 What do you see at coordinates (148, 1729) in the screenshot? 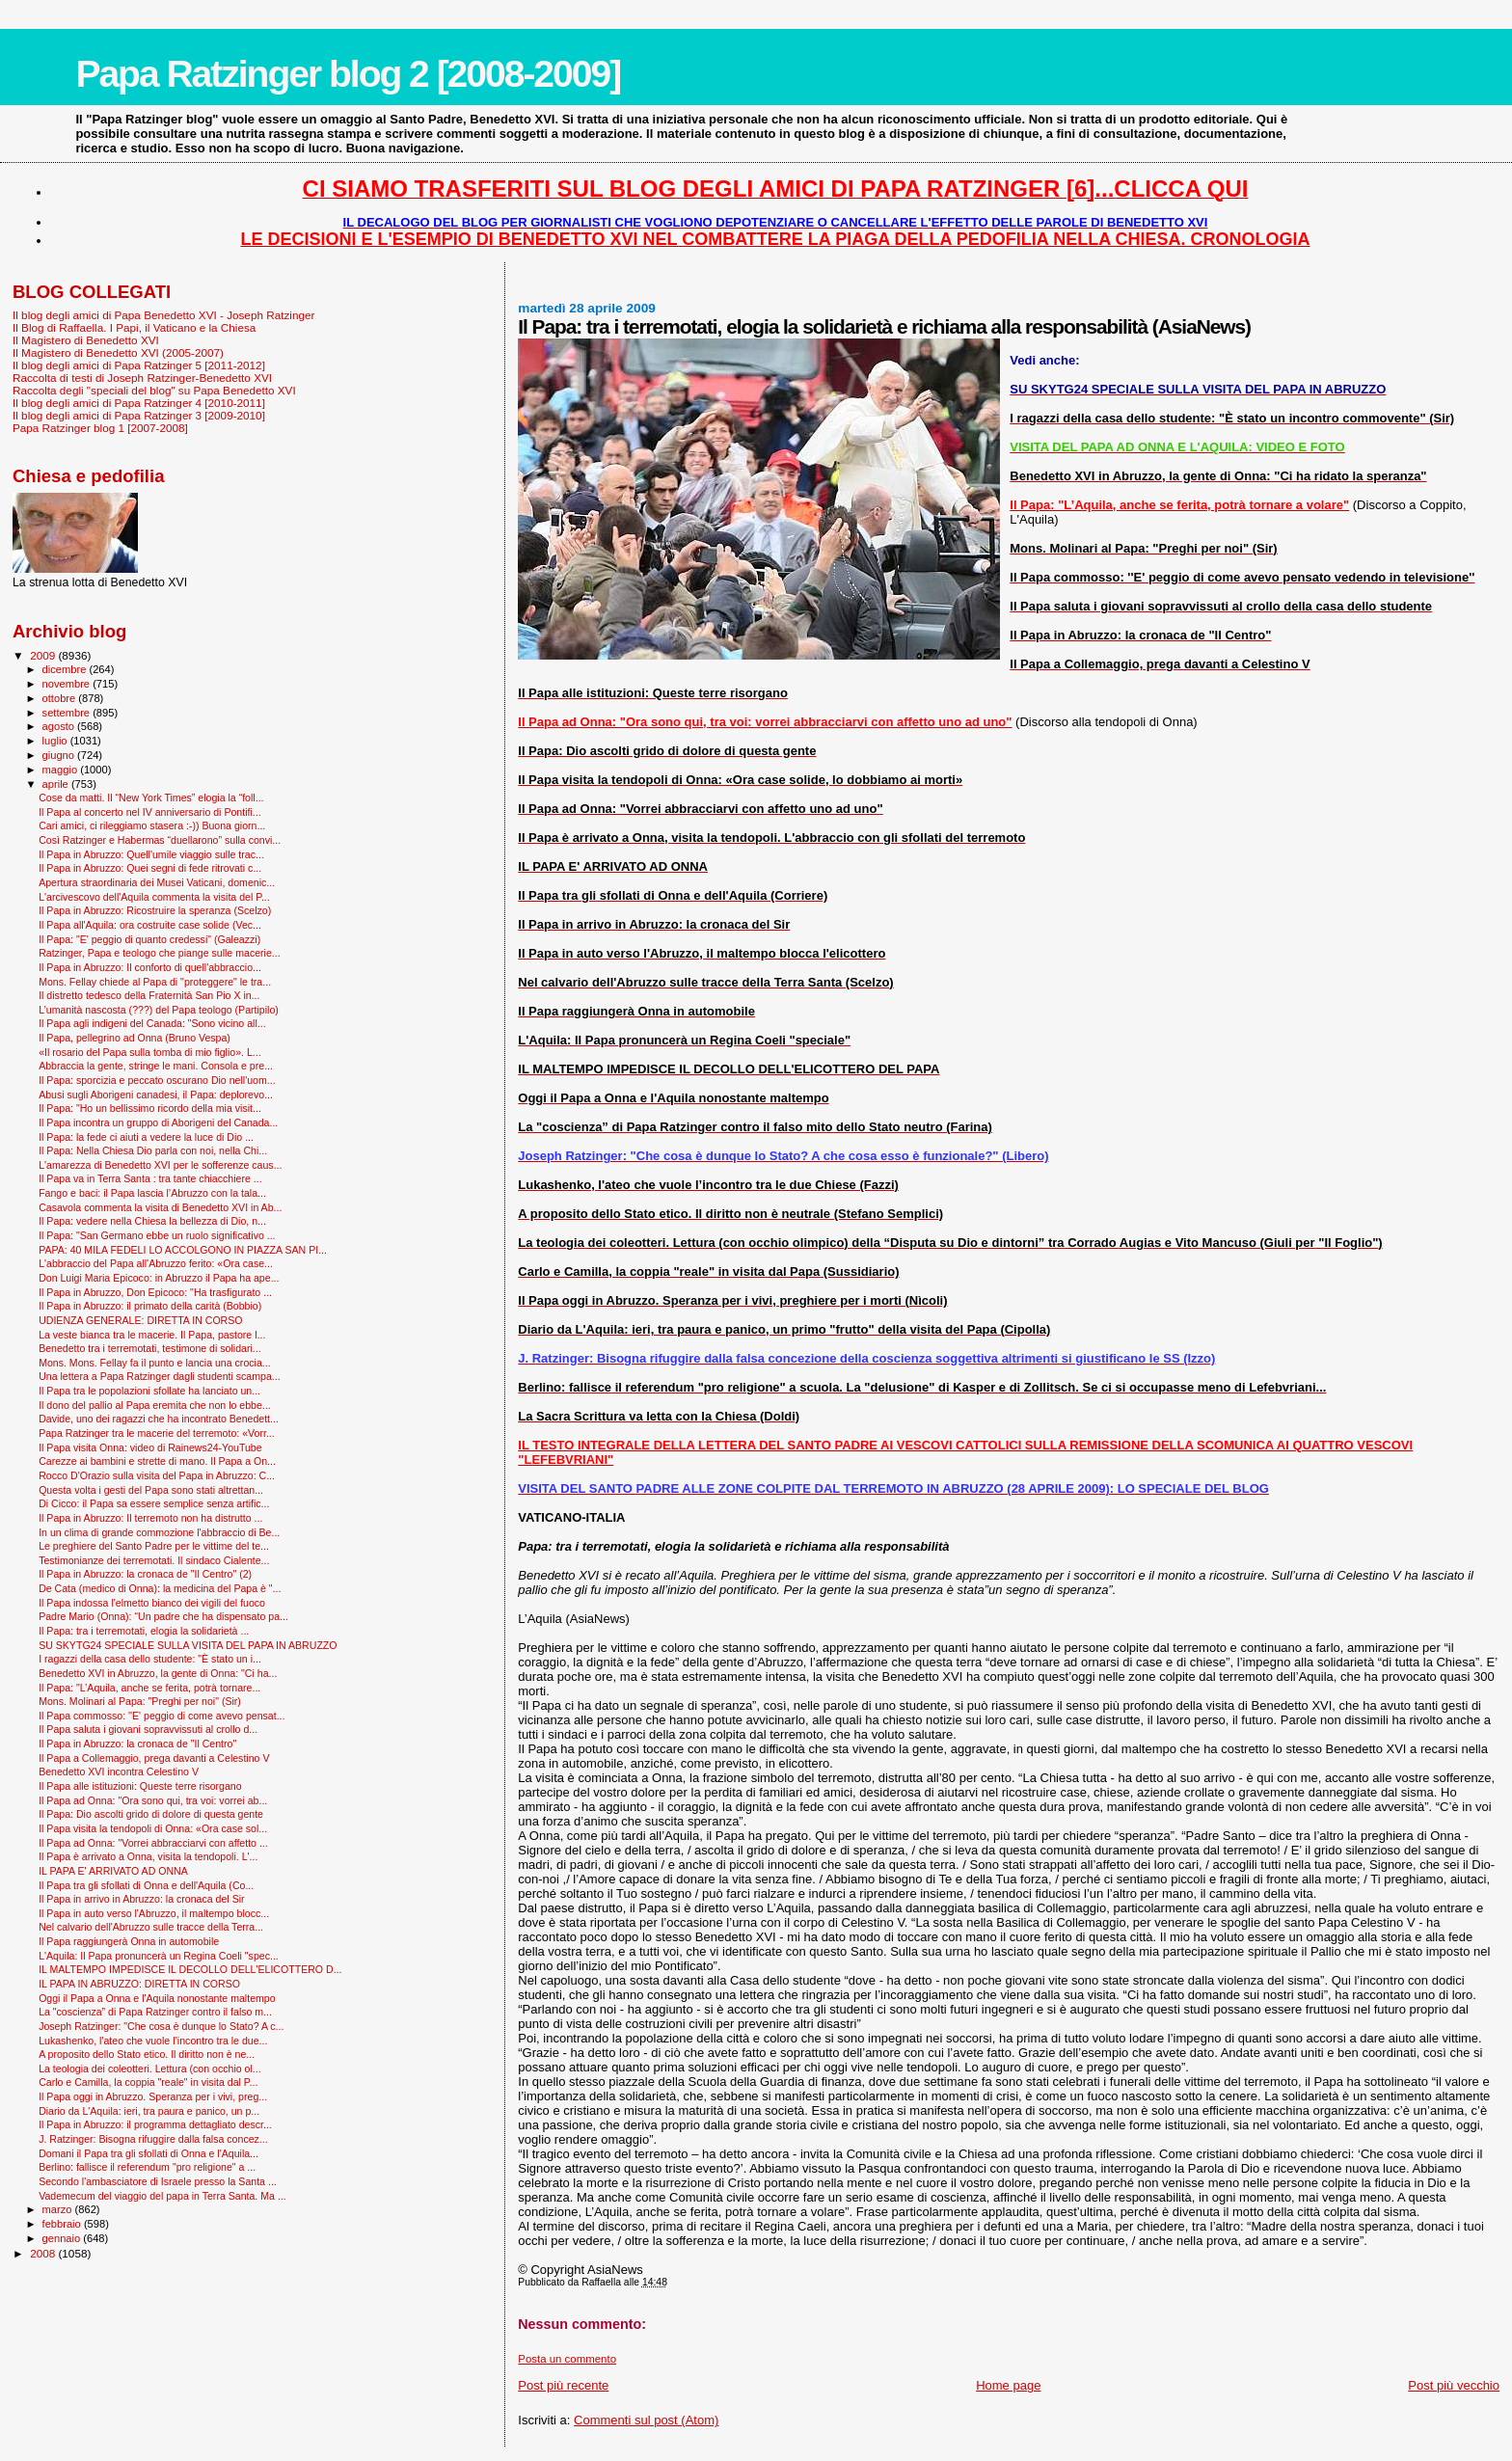
I see `Il Papa saluta i giovani sopravvissuti al crollo d...` at bounding box center [148, 1729].